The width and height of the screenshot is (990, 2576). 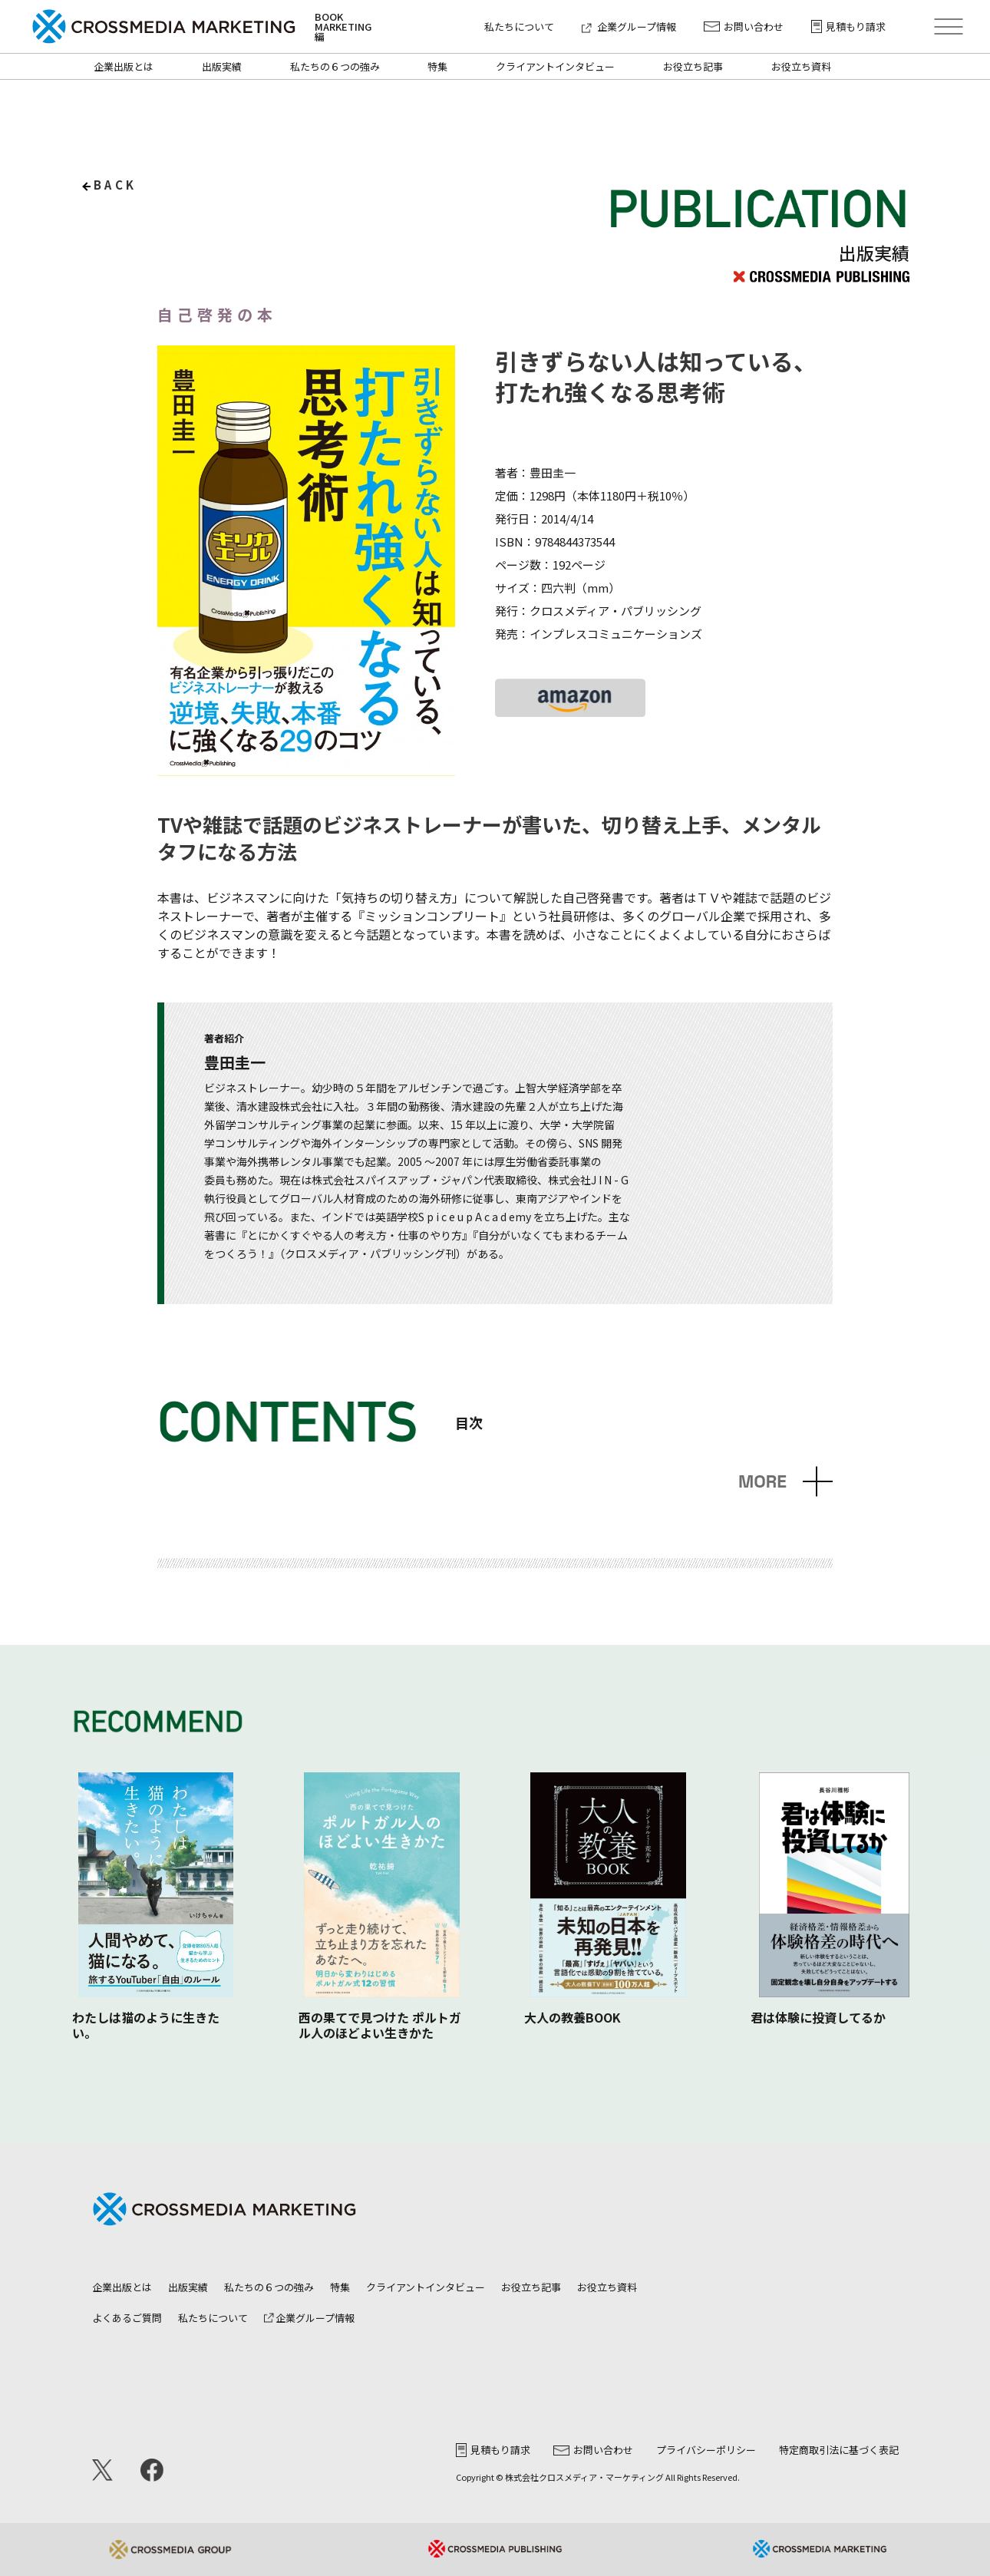 What do you see at coordinates (437, 66) in the screenshot?
I see `特集` at bounding box center [437, 66].